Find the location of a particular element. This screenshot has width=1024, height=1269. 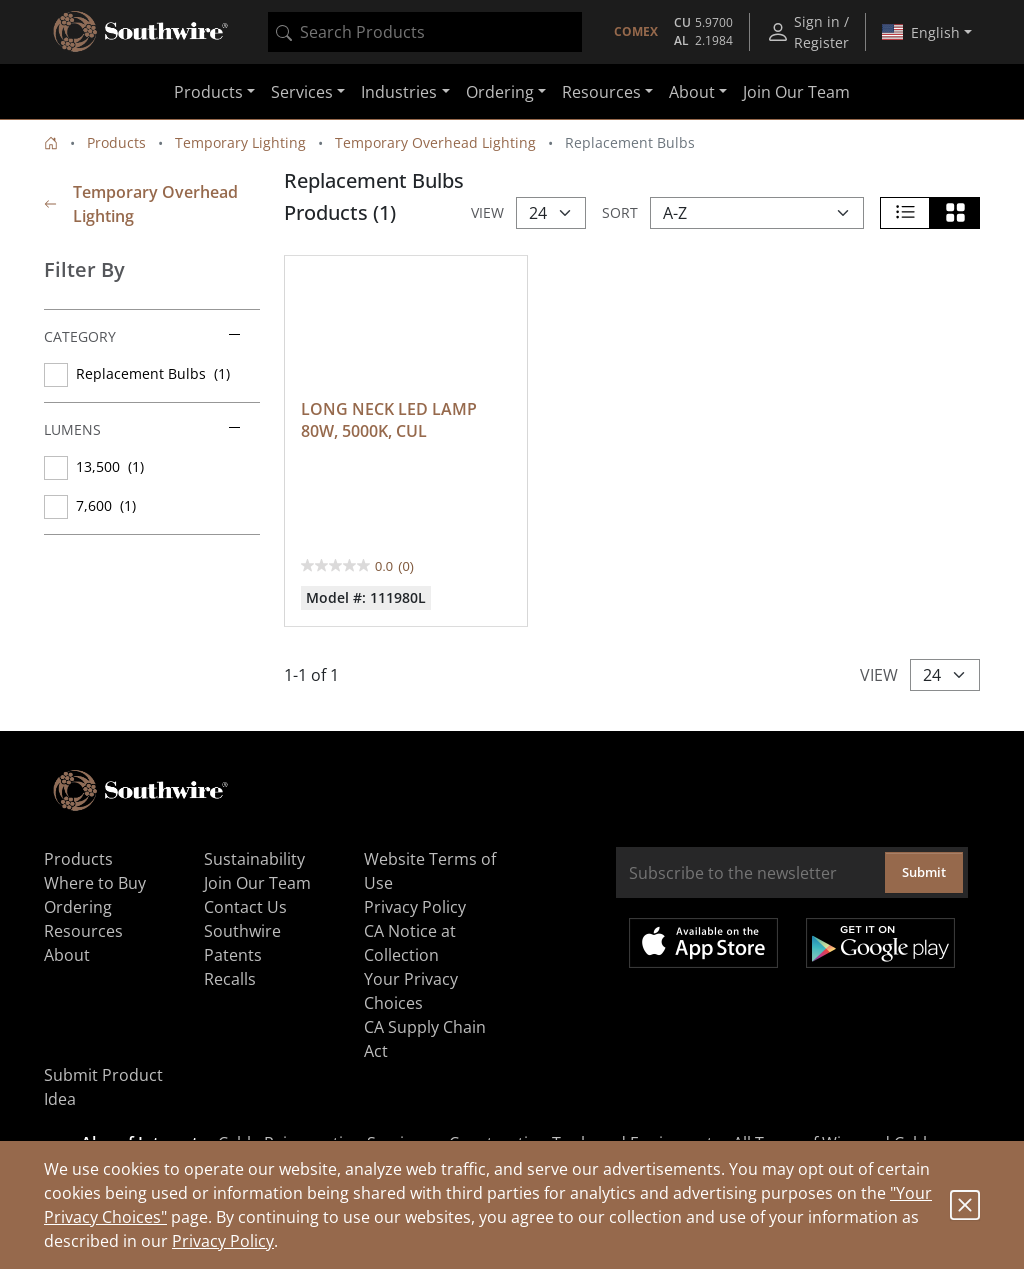

Get it on Google Play is located at coordinates (880, 938).